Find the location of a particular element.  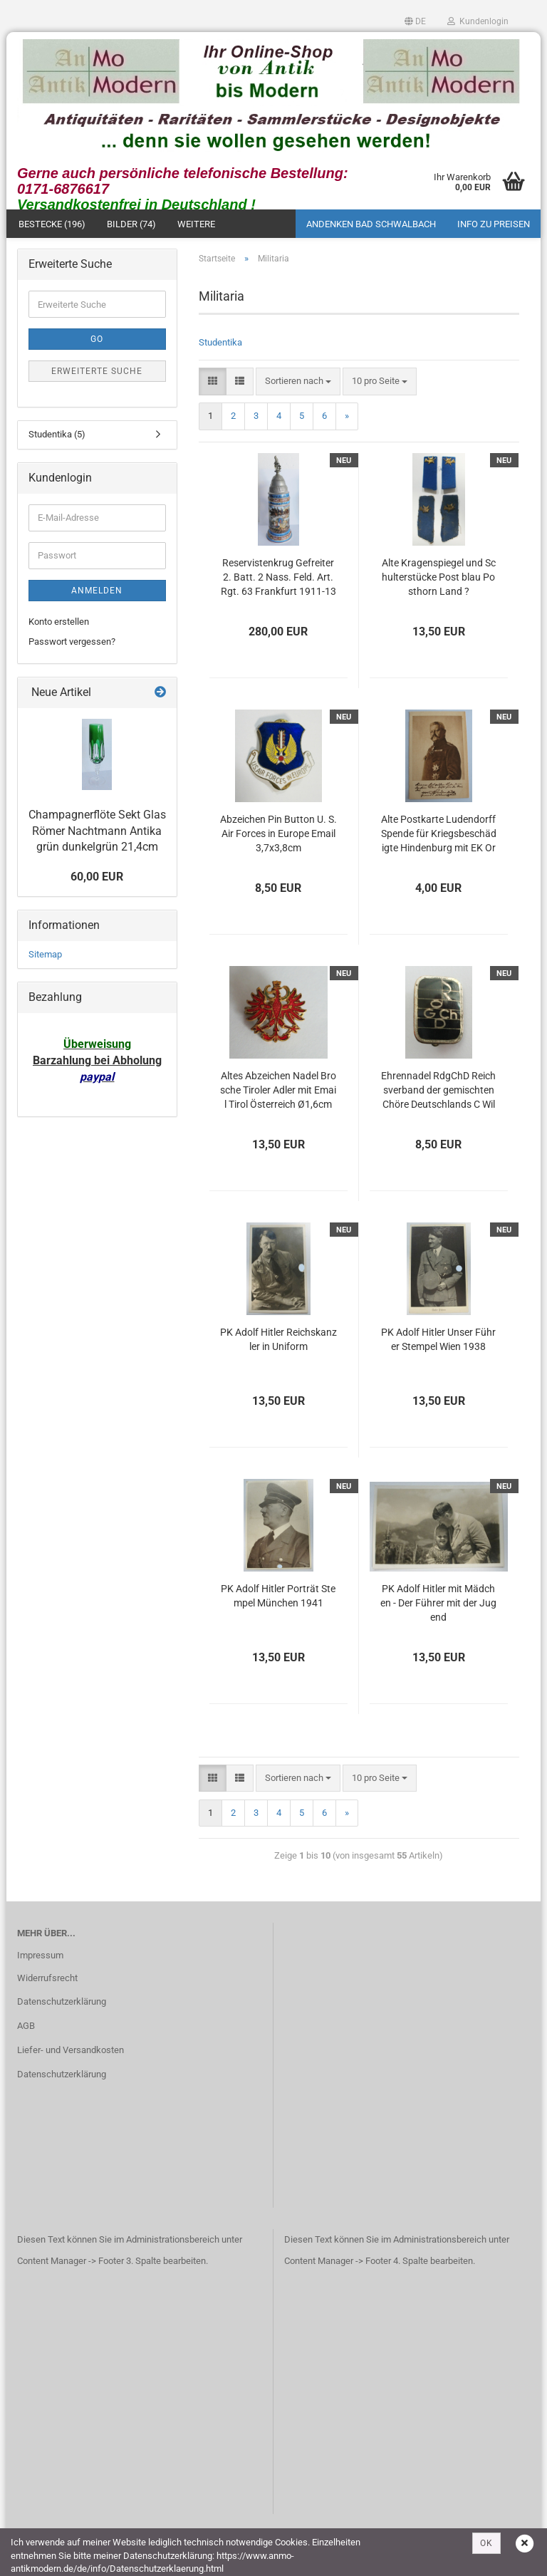

Reservistenkrug Gefreiter 2. Batt. 2 Nass. Feld. Art. Rgt. 63 Frankfurt 1911-13 is located at coordinates (278, 581).